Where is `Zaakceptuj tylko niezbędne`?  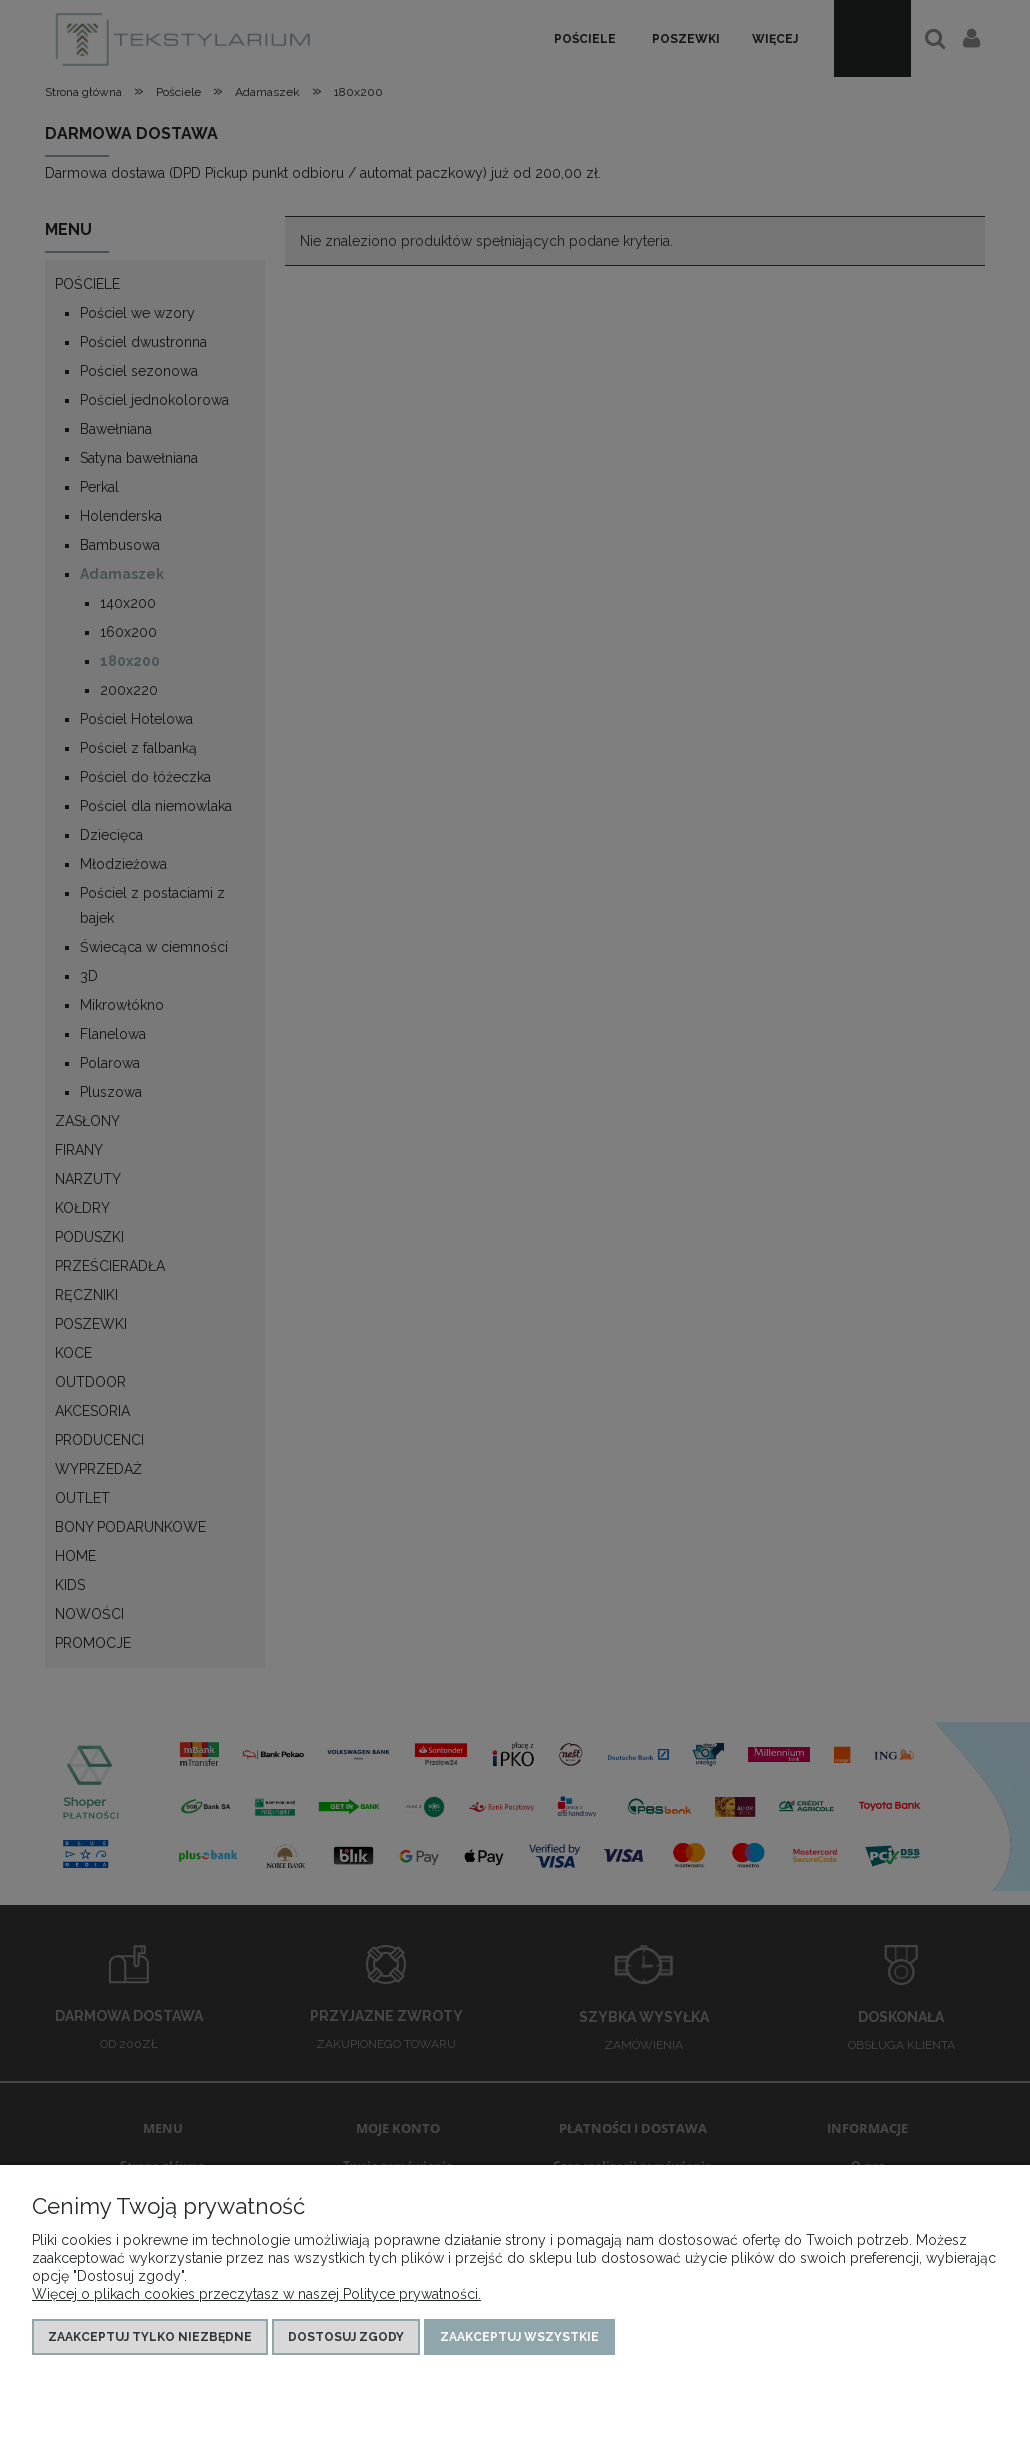 Zaakceptuj tylko niezbędne is located at coordinates (150, 2337).